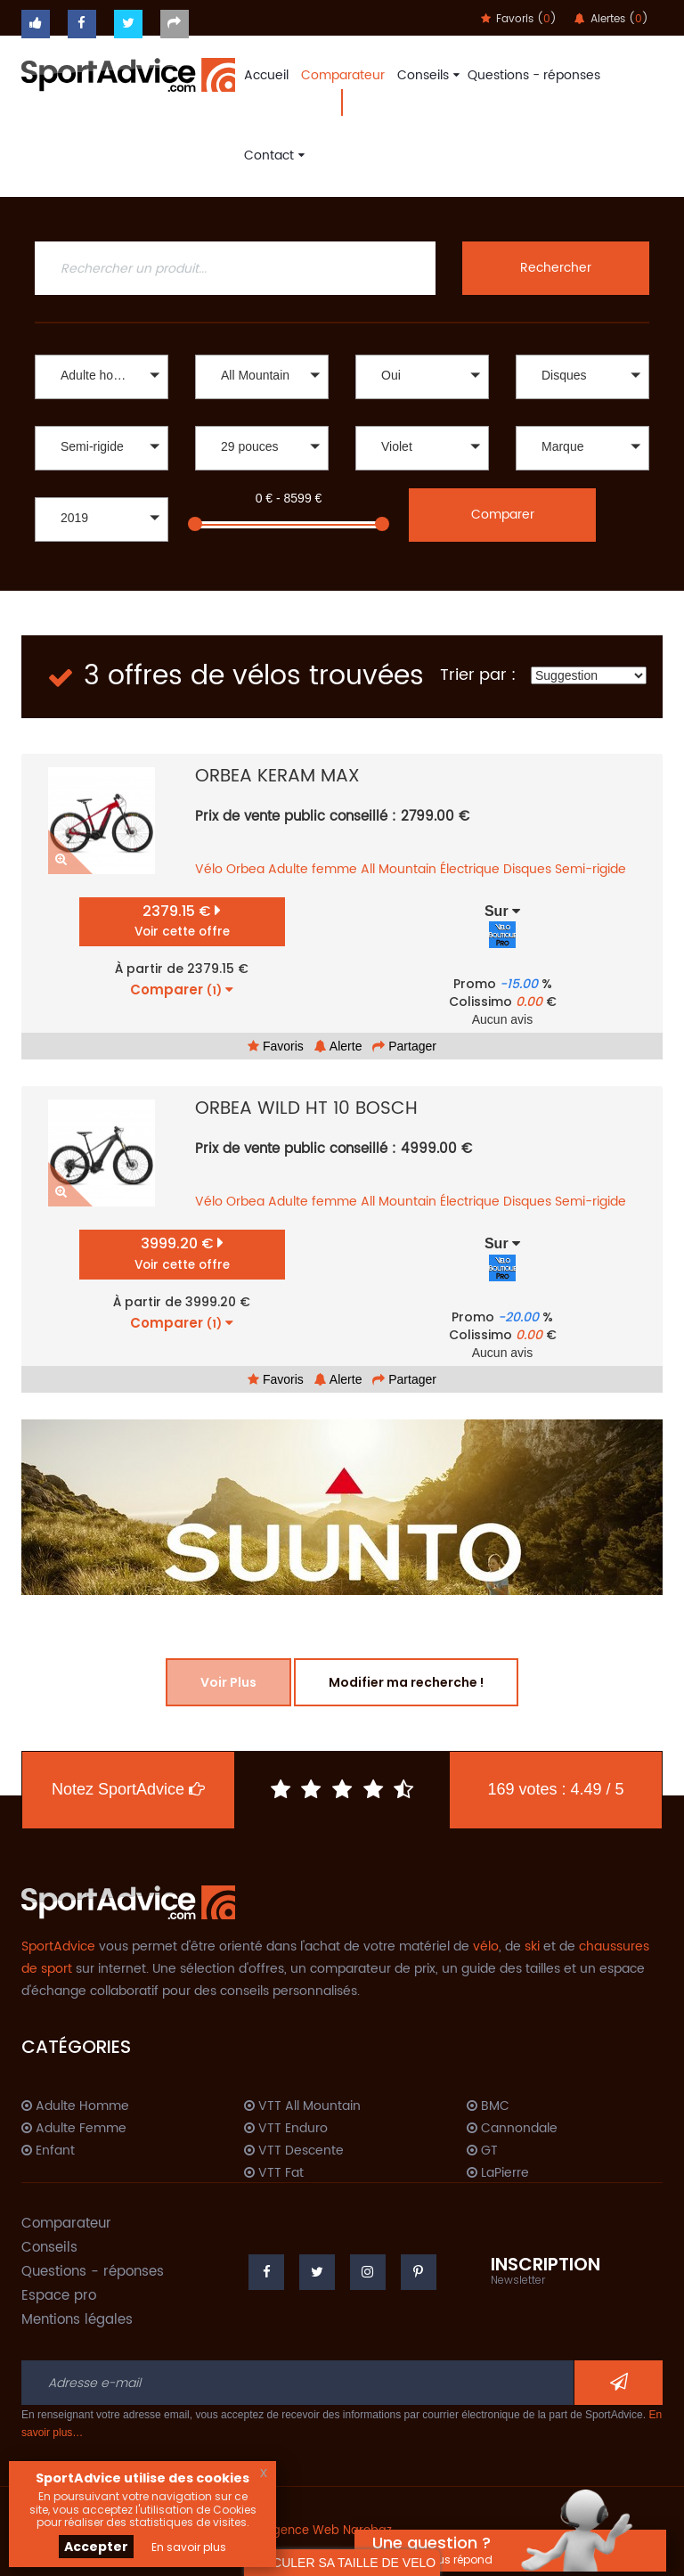  Describe the element at coordinates (182, 921) in the screenshot. I see `2379.15 €` at that location.